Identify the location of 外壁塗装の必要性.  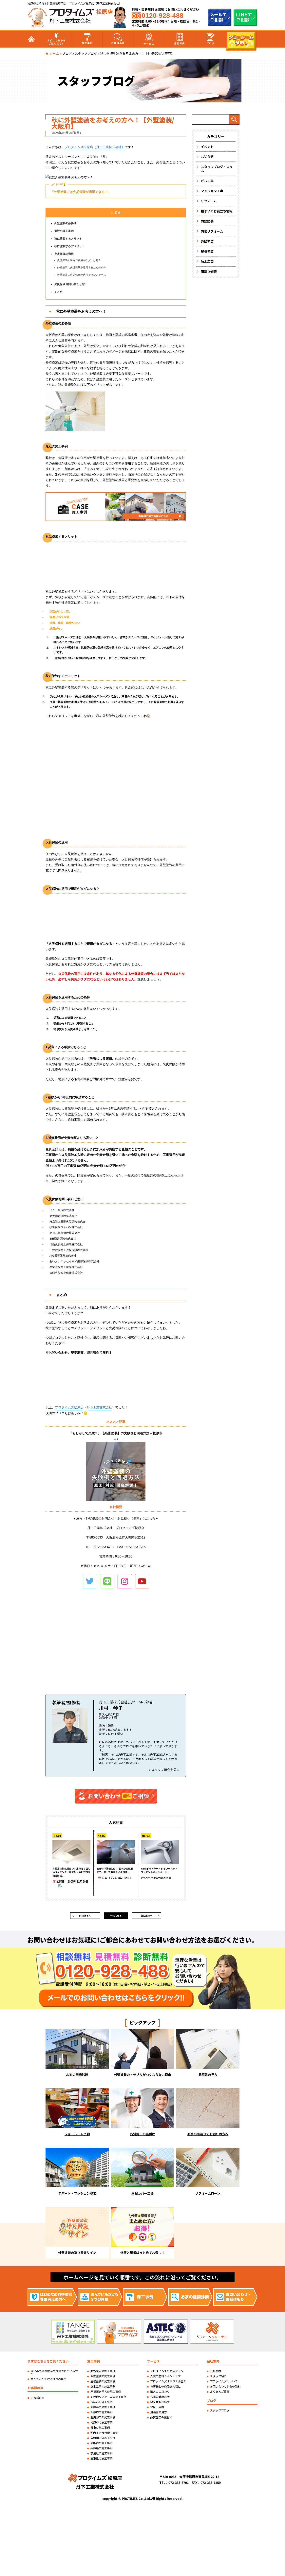
(65, 223).